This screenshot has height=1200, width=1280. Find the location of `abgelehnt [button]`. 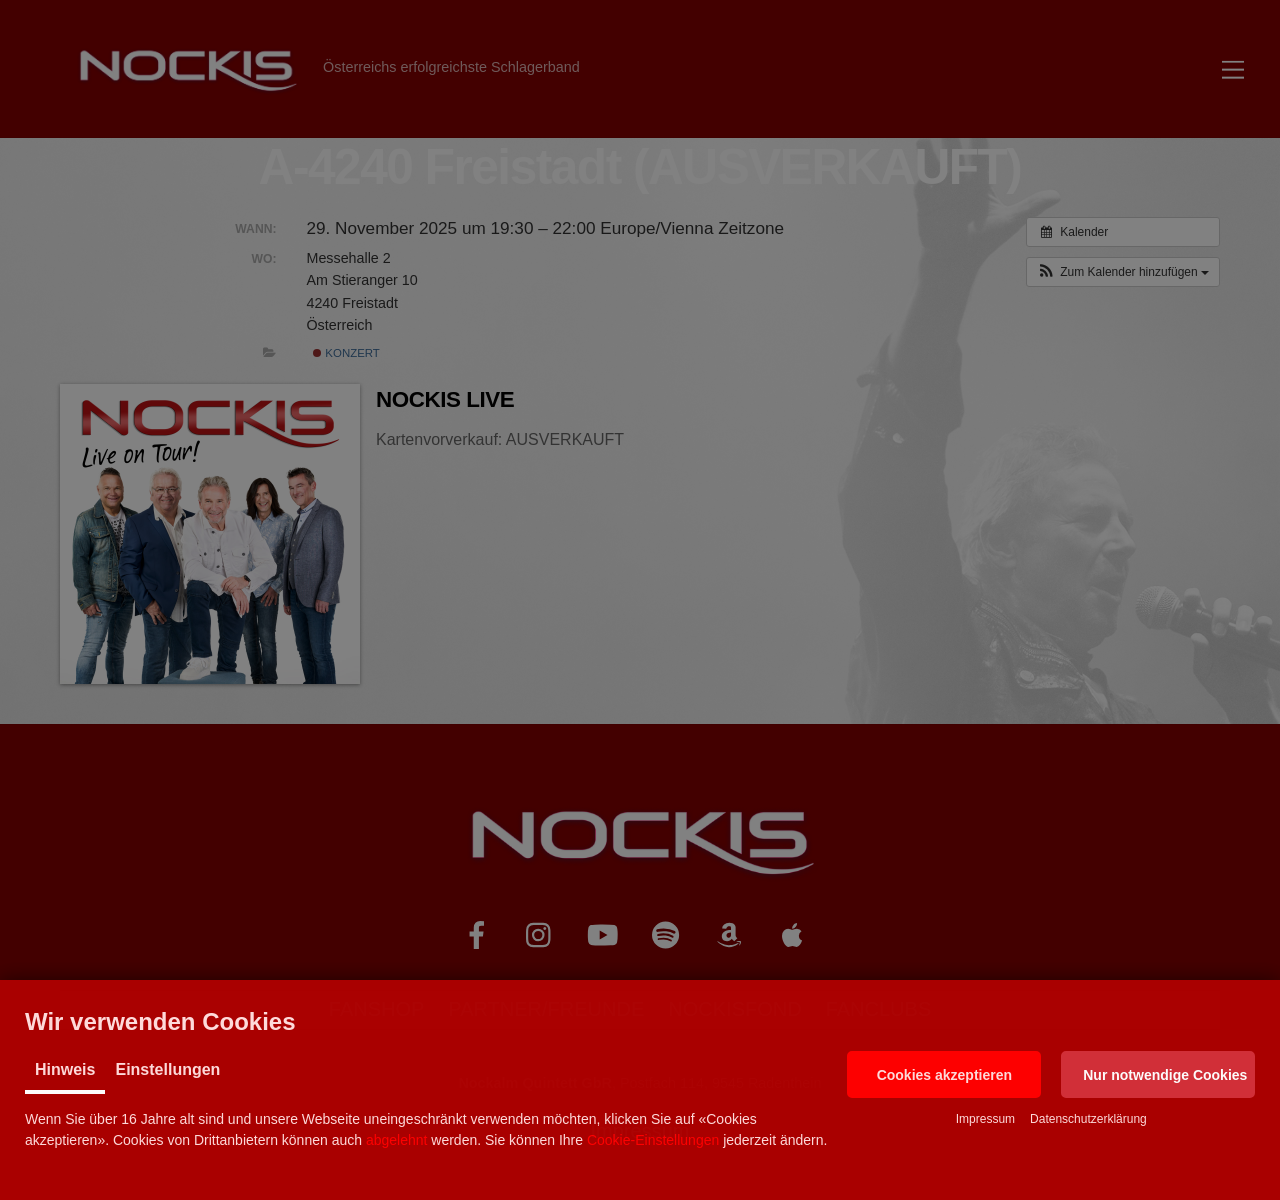

abgelehnt [button] is located at coordinates (397, 1140).